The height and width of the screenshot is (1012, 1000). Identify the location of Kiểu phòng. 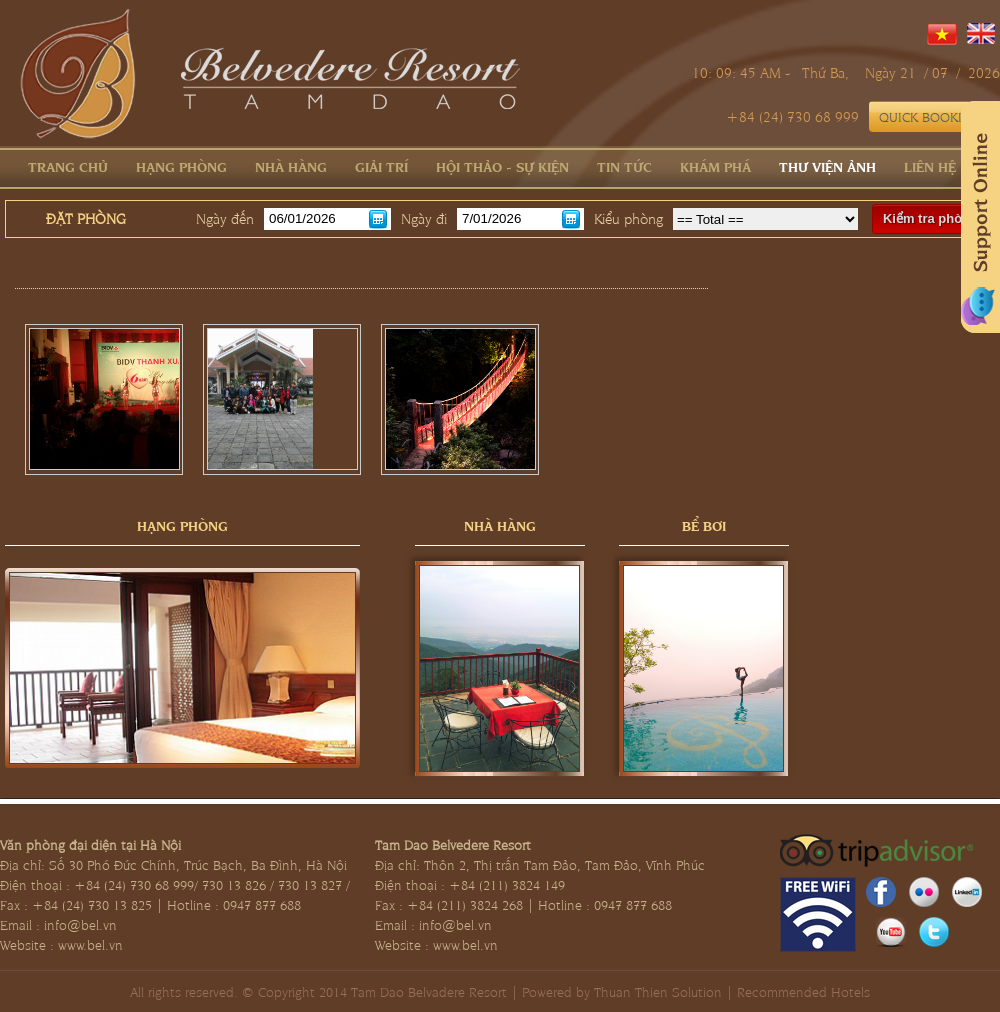
(628, 218).